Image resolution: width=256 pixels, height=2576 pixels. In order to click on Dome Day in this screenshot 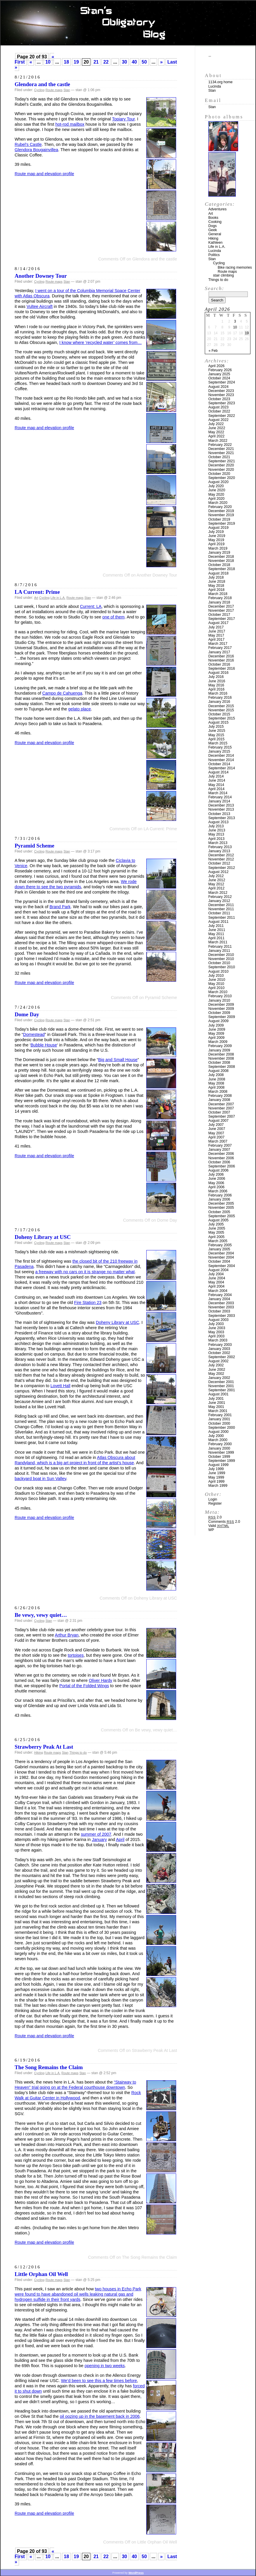, I will do `click(27, 1014)`.